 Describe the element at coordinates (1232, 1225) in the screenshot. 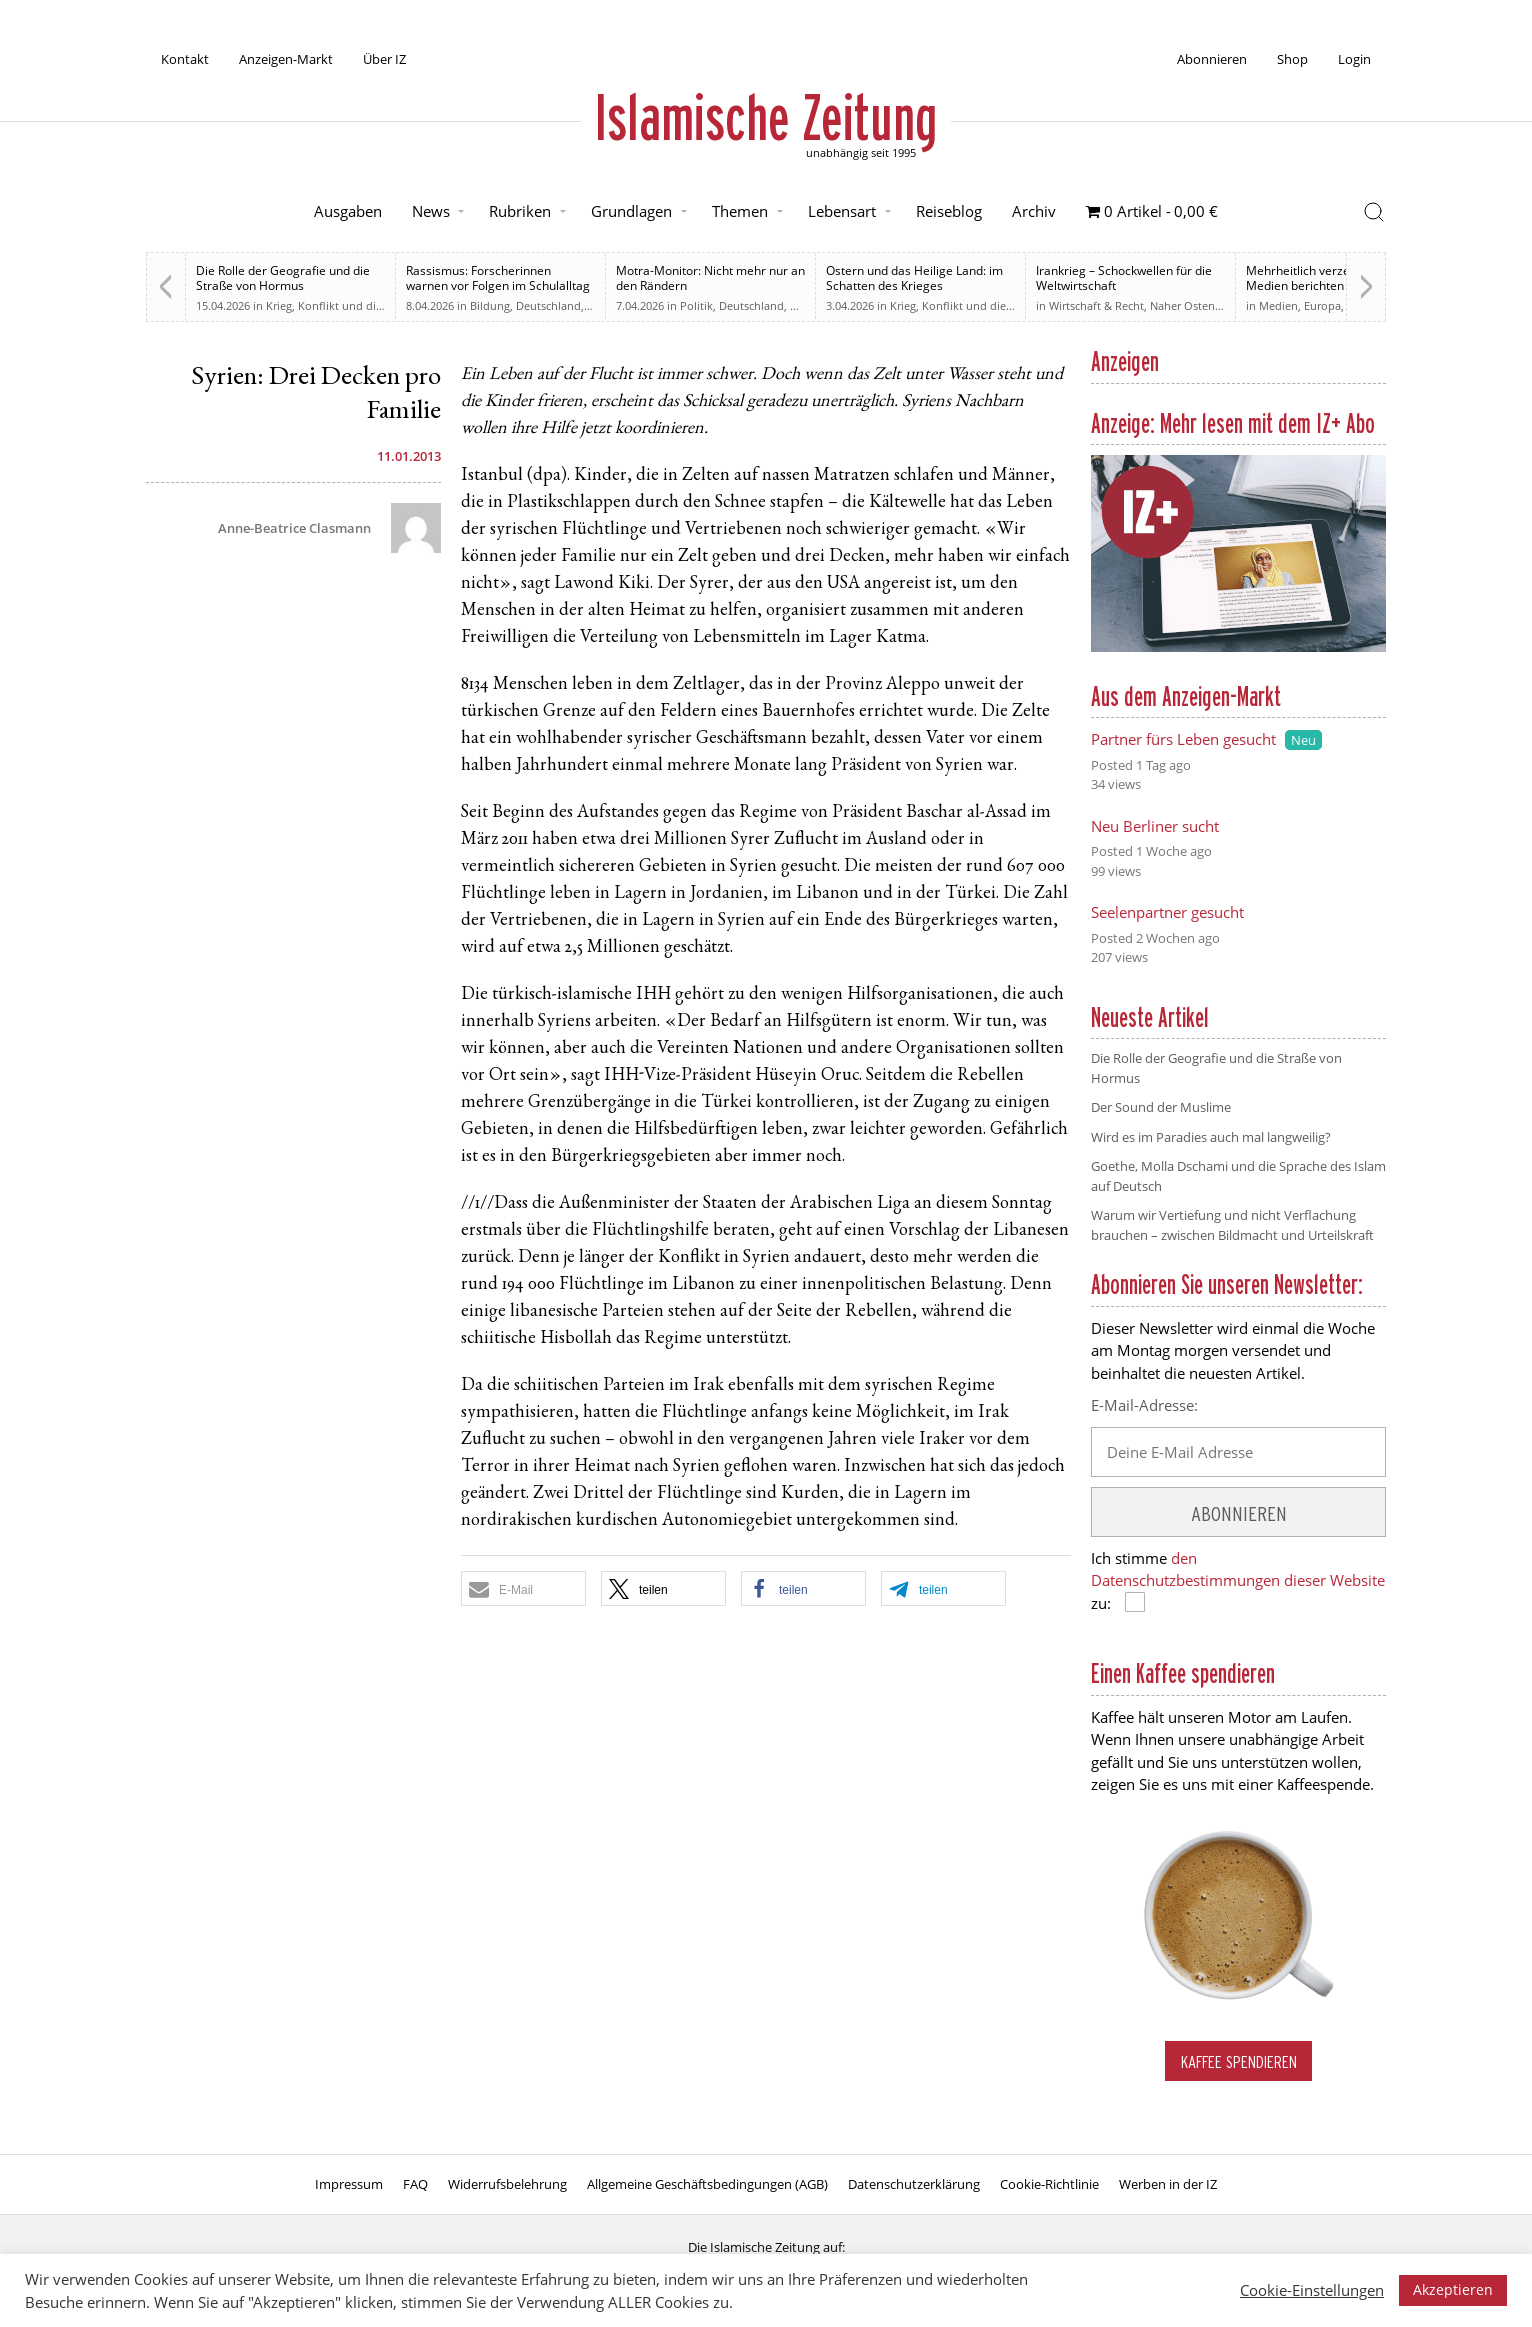

I see `Warum wir Vertiefung und nicht Verflachung brauchen – zwischen Bildmacht und Urteilskraft` at that location.